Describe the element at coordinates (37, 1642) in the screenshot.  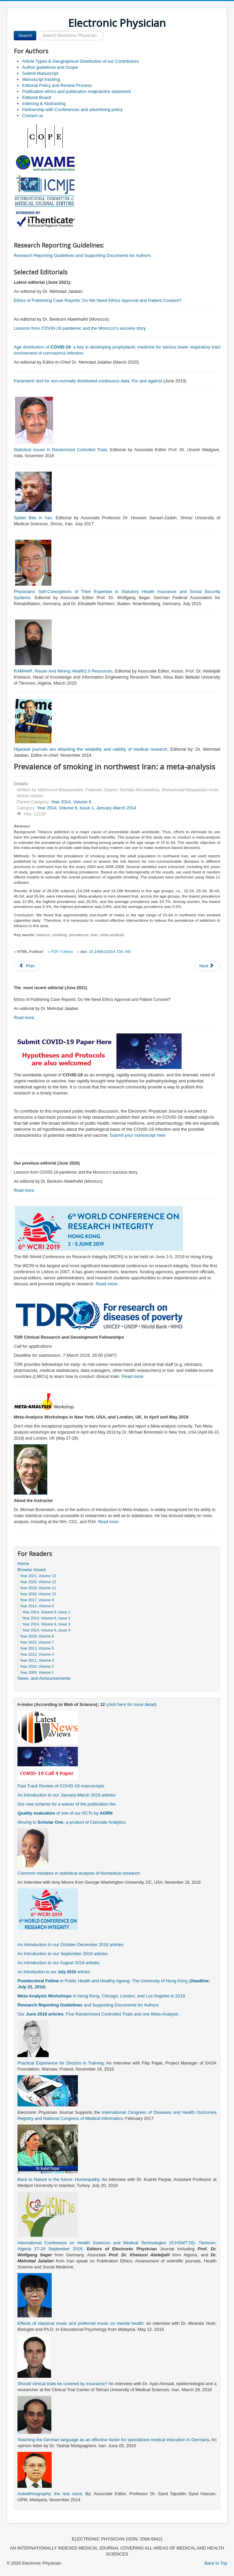
I see `Year 2015, Volume 7` at that location.